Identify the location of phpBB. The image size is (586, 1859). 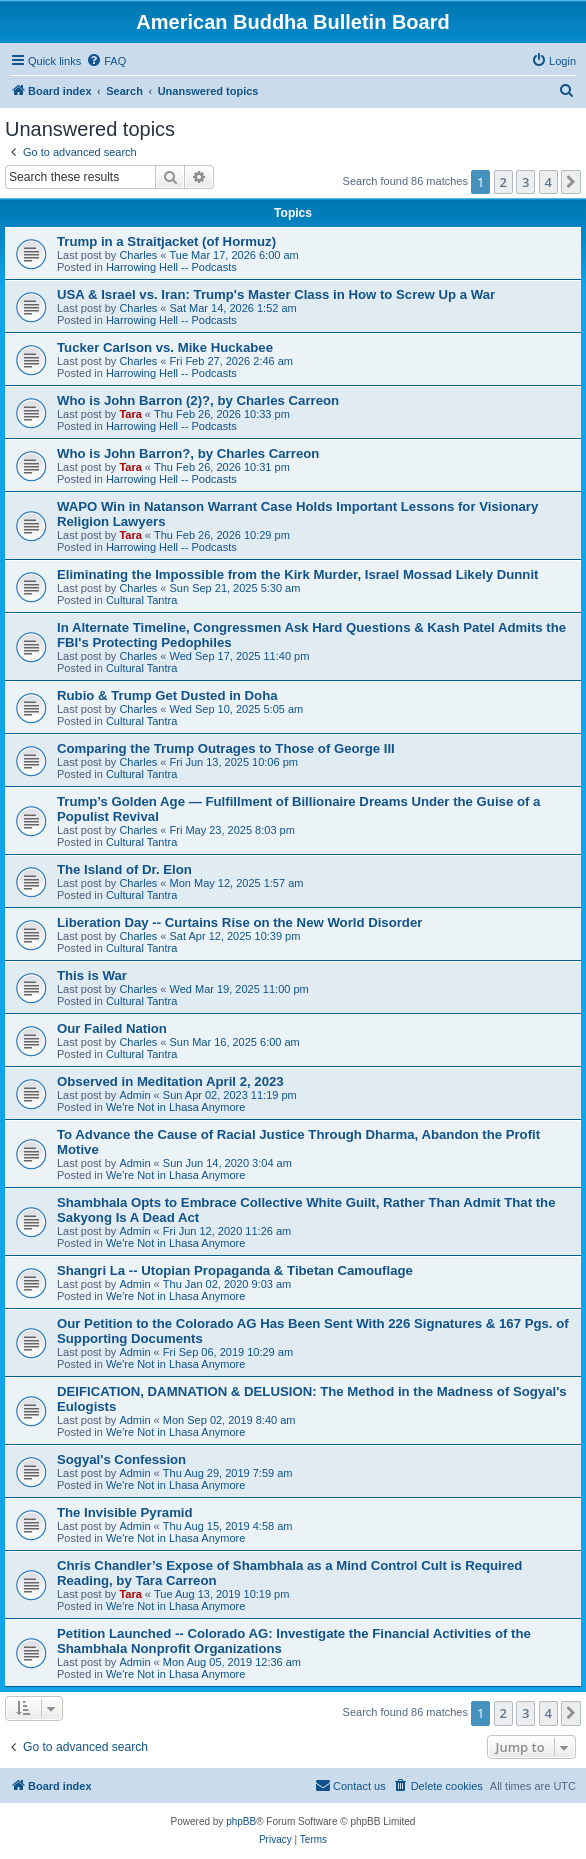
(241, 1821).